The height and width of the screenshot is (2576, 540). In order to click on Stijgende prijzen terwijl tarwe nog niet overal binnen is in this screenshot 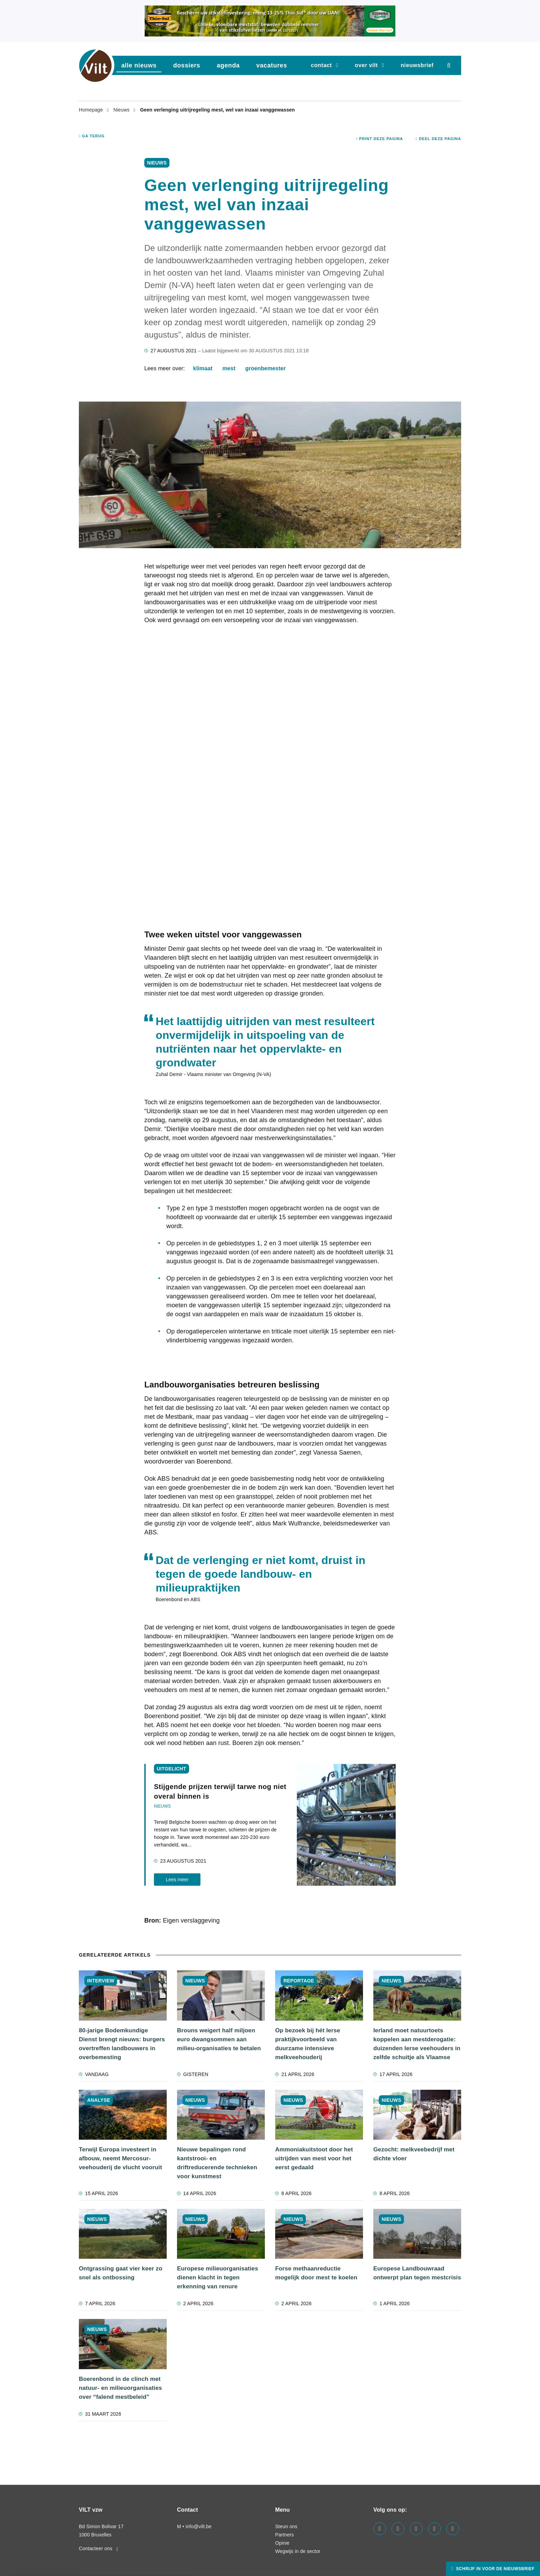, I will do `click(220, 1791)`.